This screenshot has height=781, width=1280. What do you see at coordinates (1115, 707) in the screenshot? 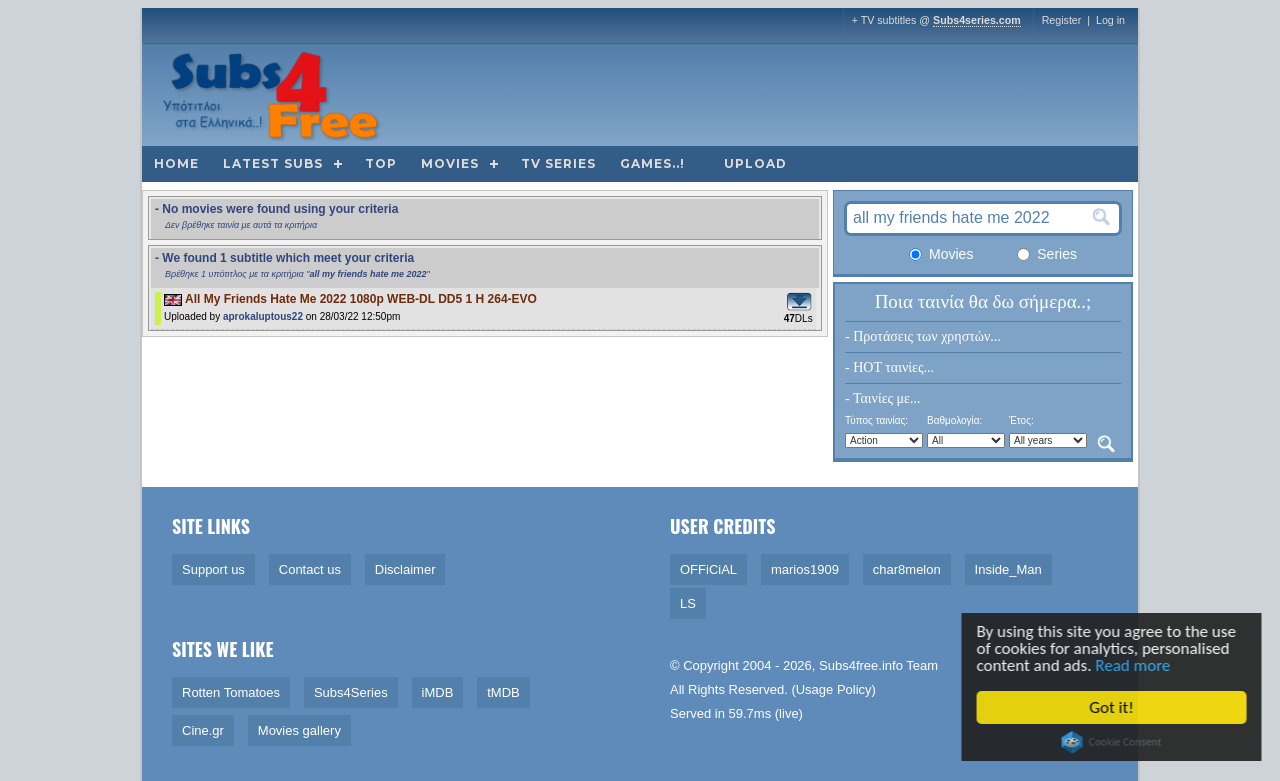
I see `Got it!` at bounding box center [1115, 707].